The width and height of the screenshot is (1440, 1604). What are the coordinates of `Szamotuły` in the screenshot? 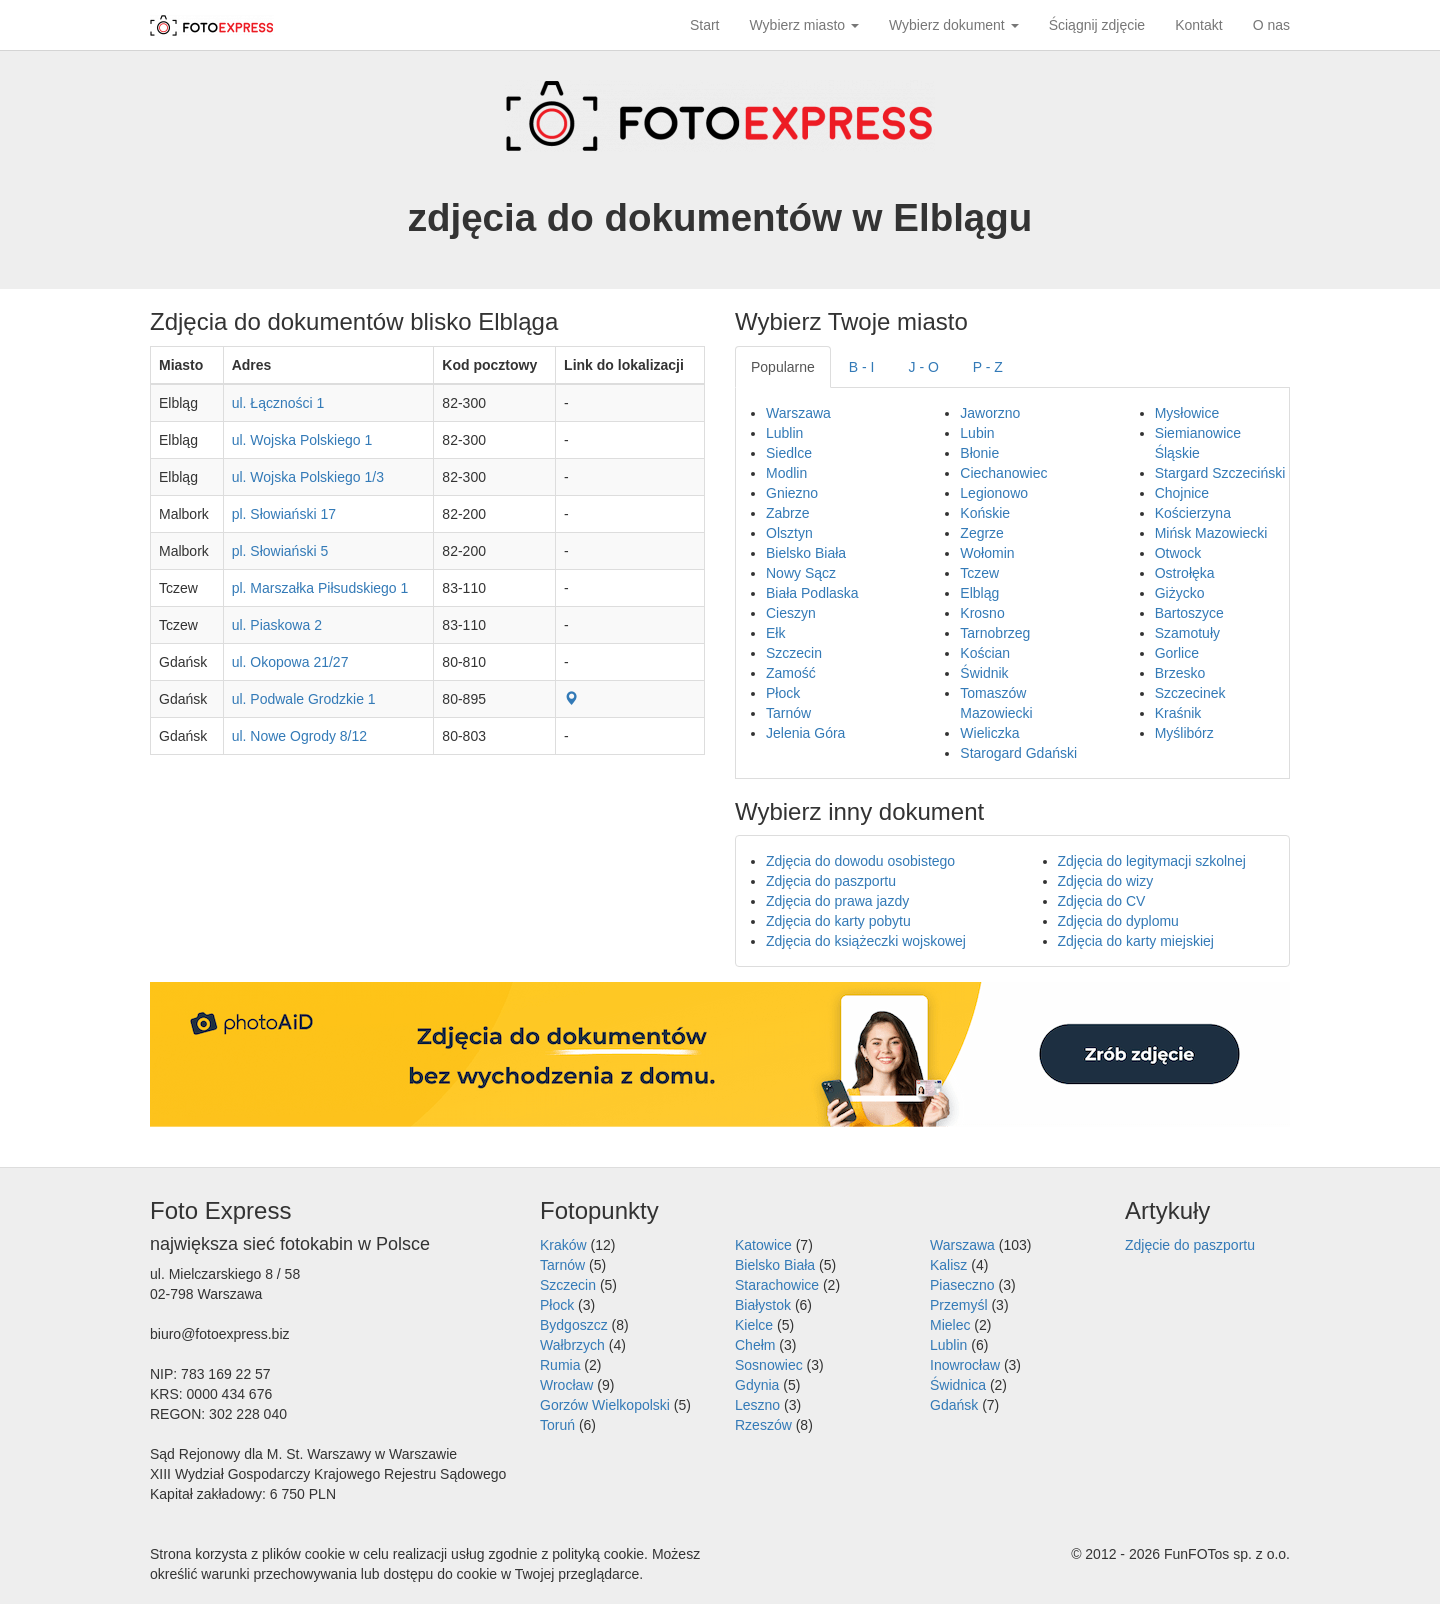 It's located at (1187, 633).